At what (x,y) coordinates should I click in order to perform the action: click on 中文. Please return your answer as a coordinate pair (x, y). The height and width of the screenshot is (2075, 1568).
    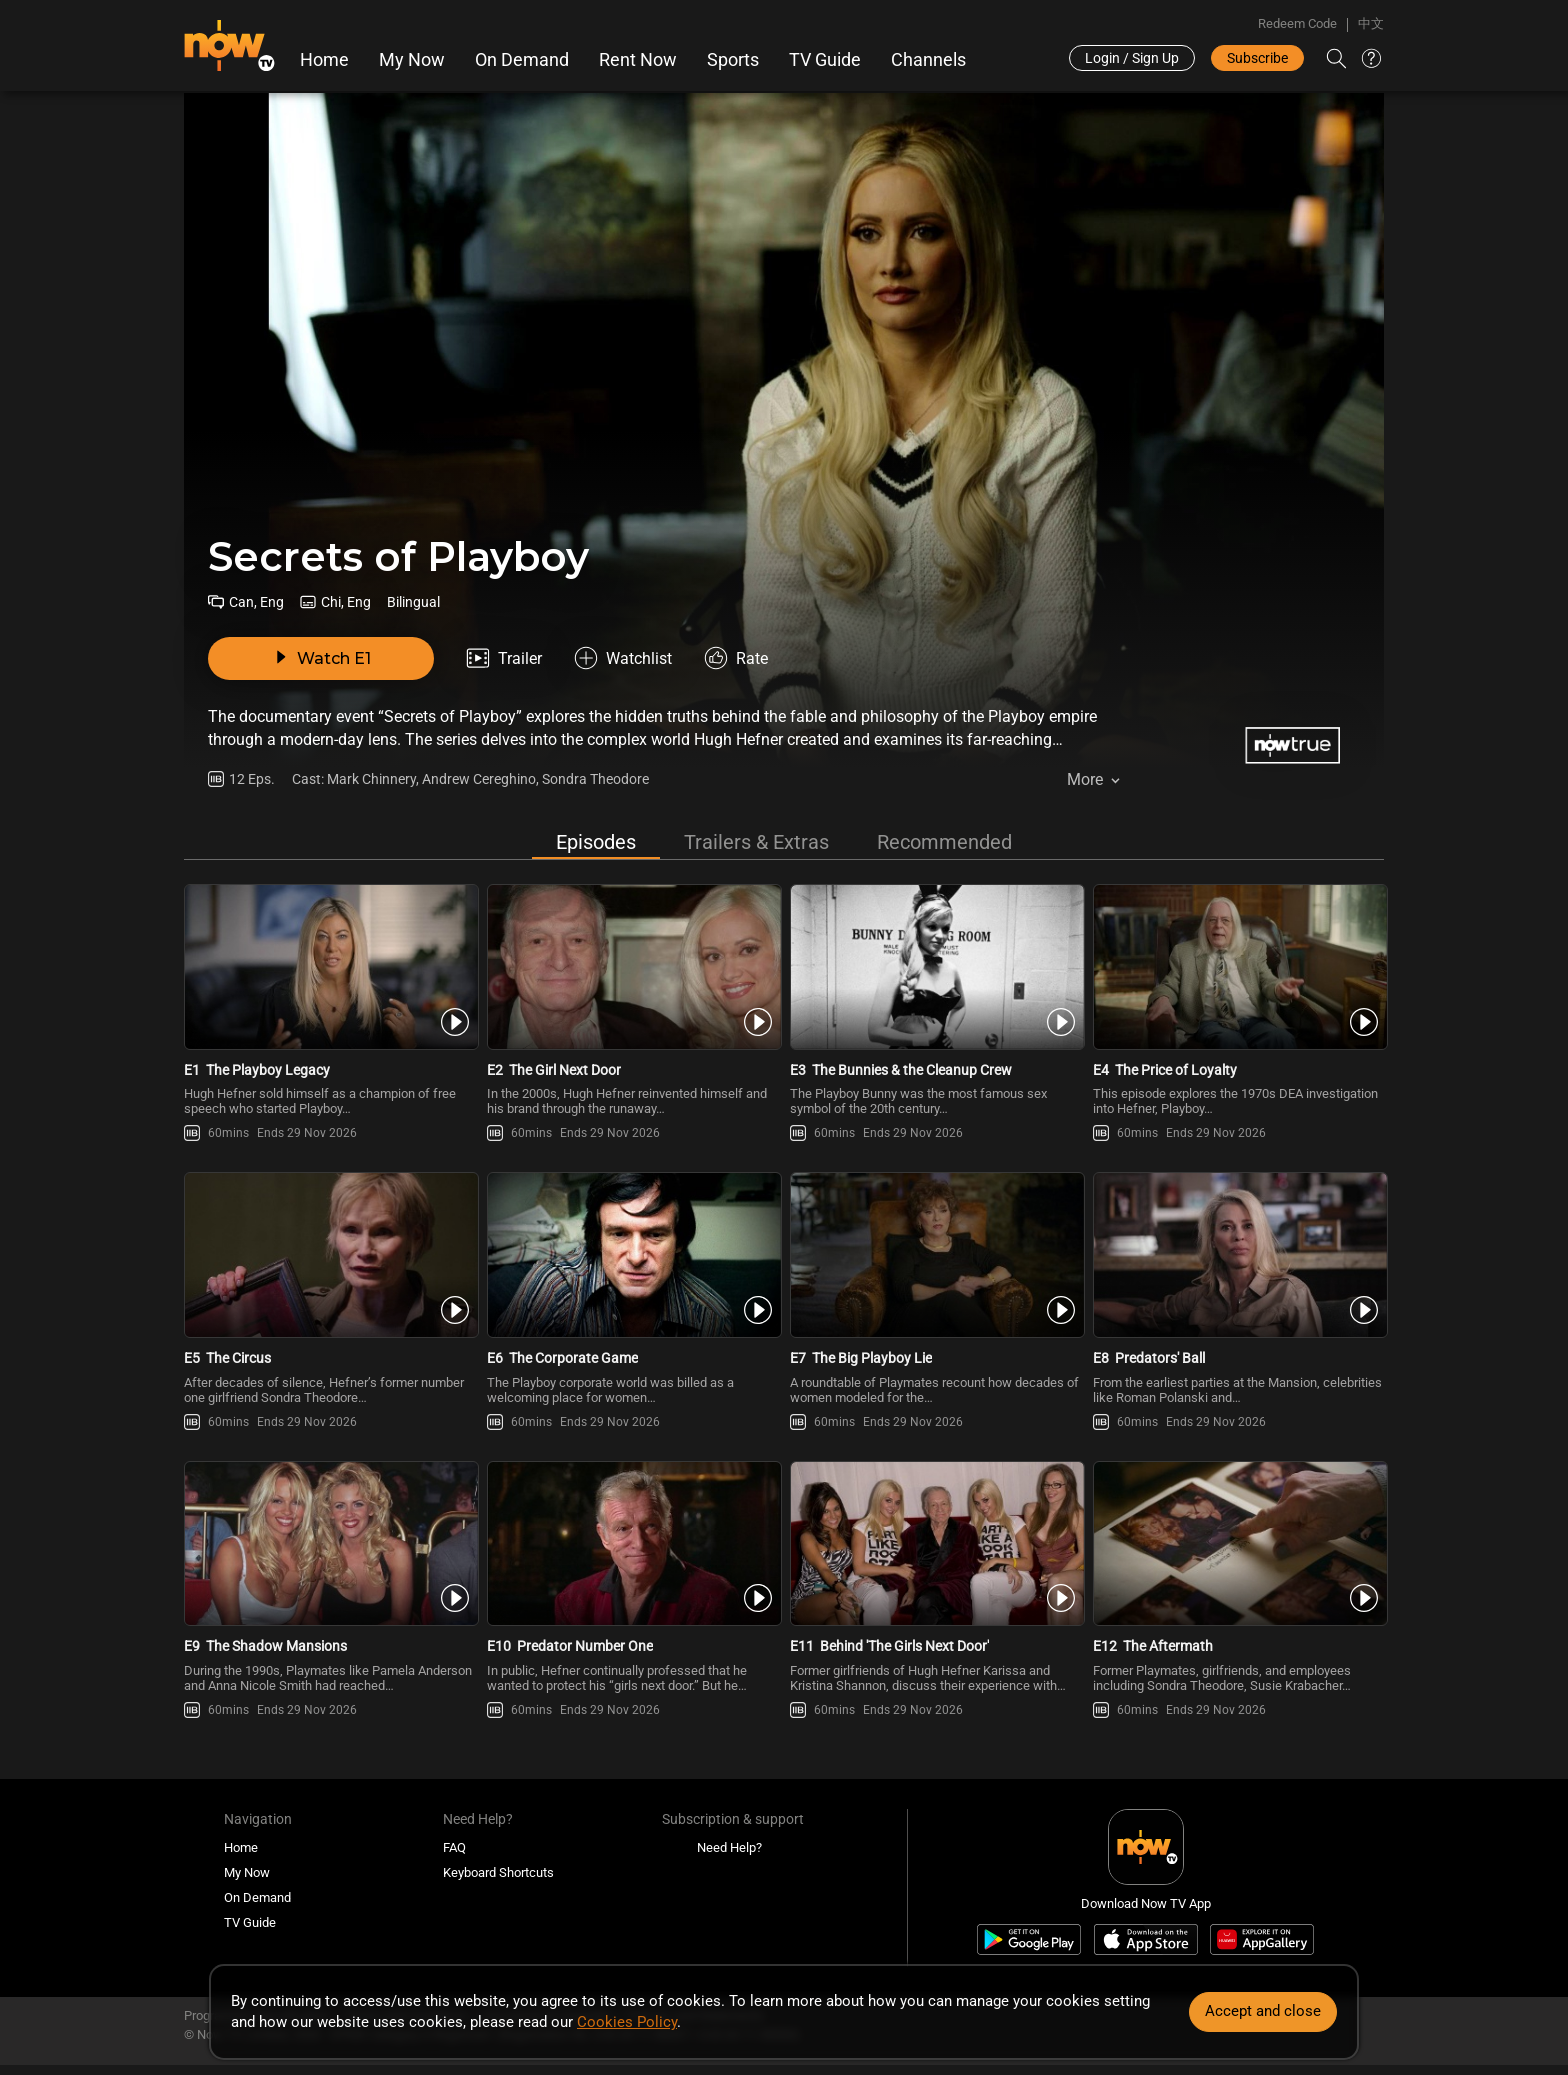
    Looking at the image, I should click on (1371, 23).